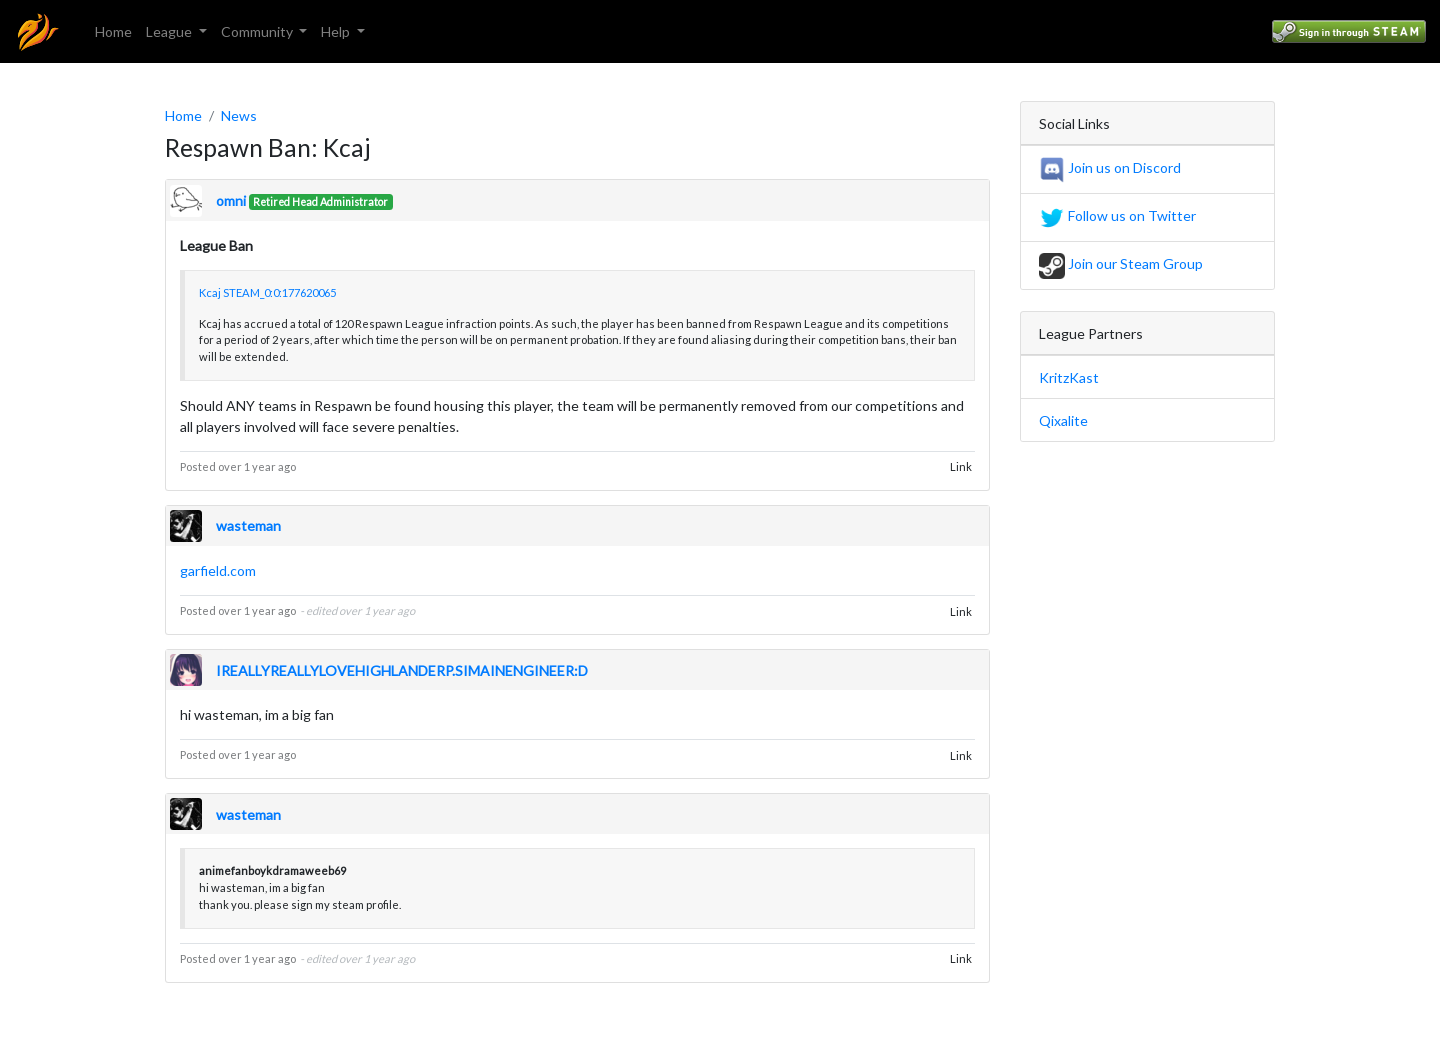 The image size is (1440, 1039). Describe the element at coordinates (258, 31) in the screenshot. I see `Community [button]` at that location.